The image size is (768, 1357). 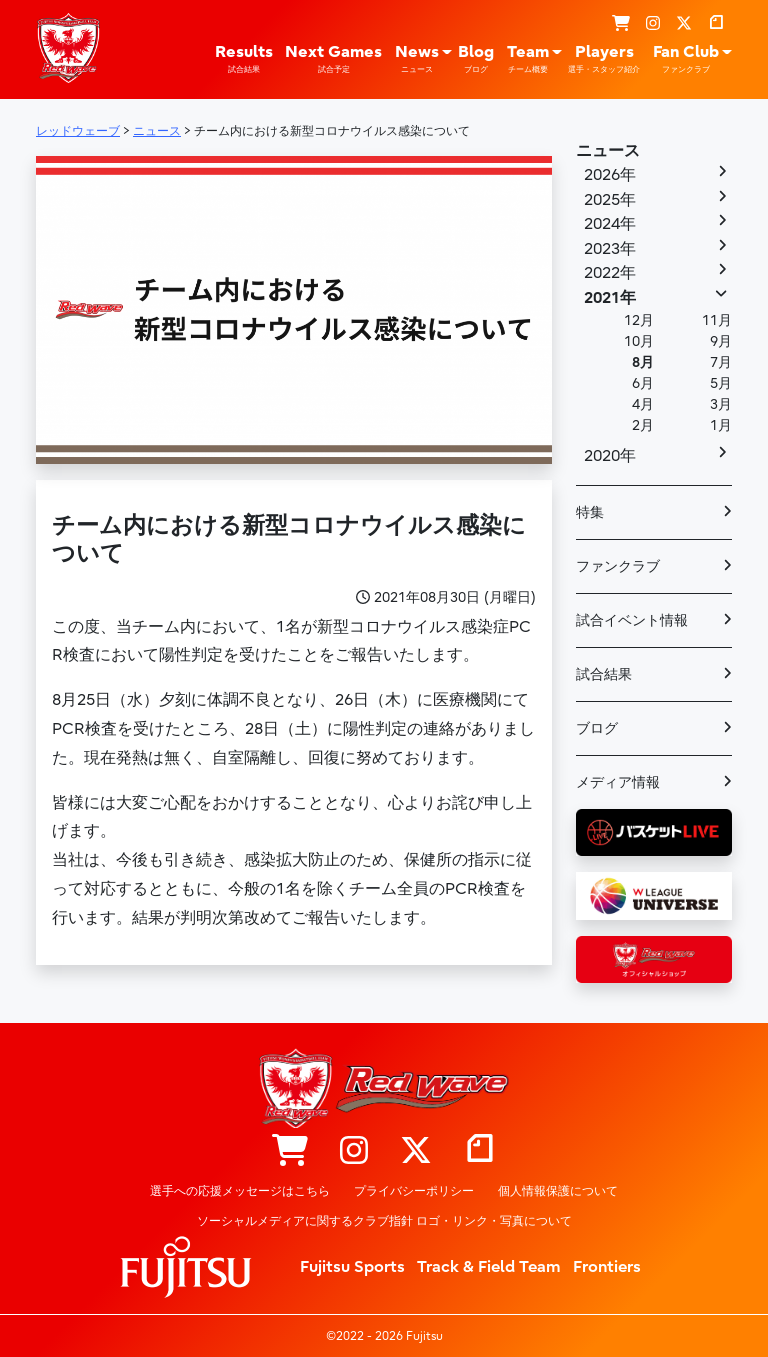 I want to click on Fan Club, so click(x=686, y=59).